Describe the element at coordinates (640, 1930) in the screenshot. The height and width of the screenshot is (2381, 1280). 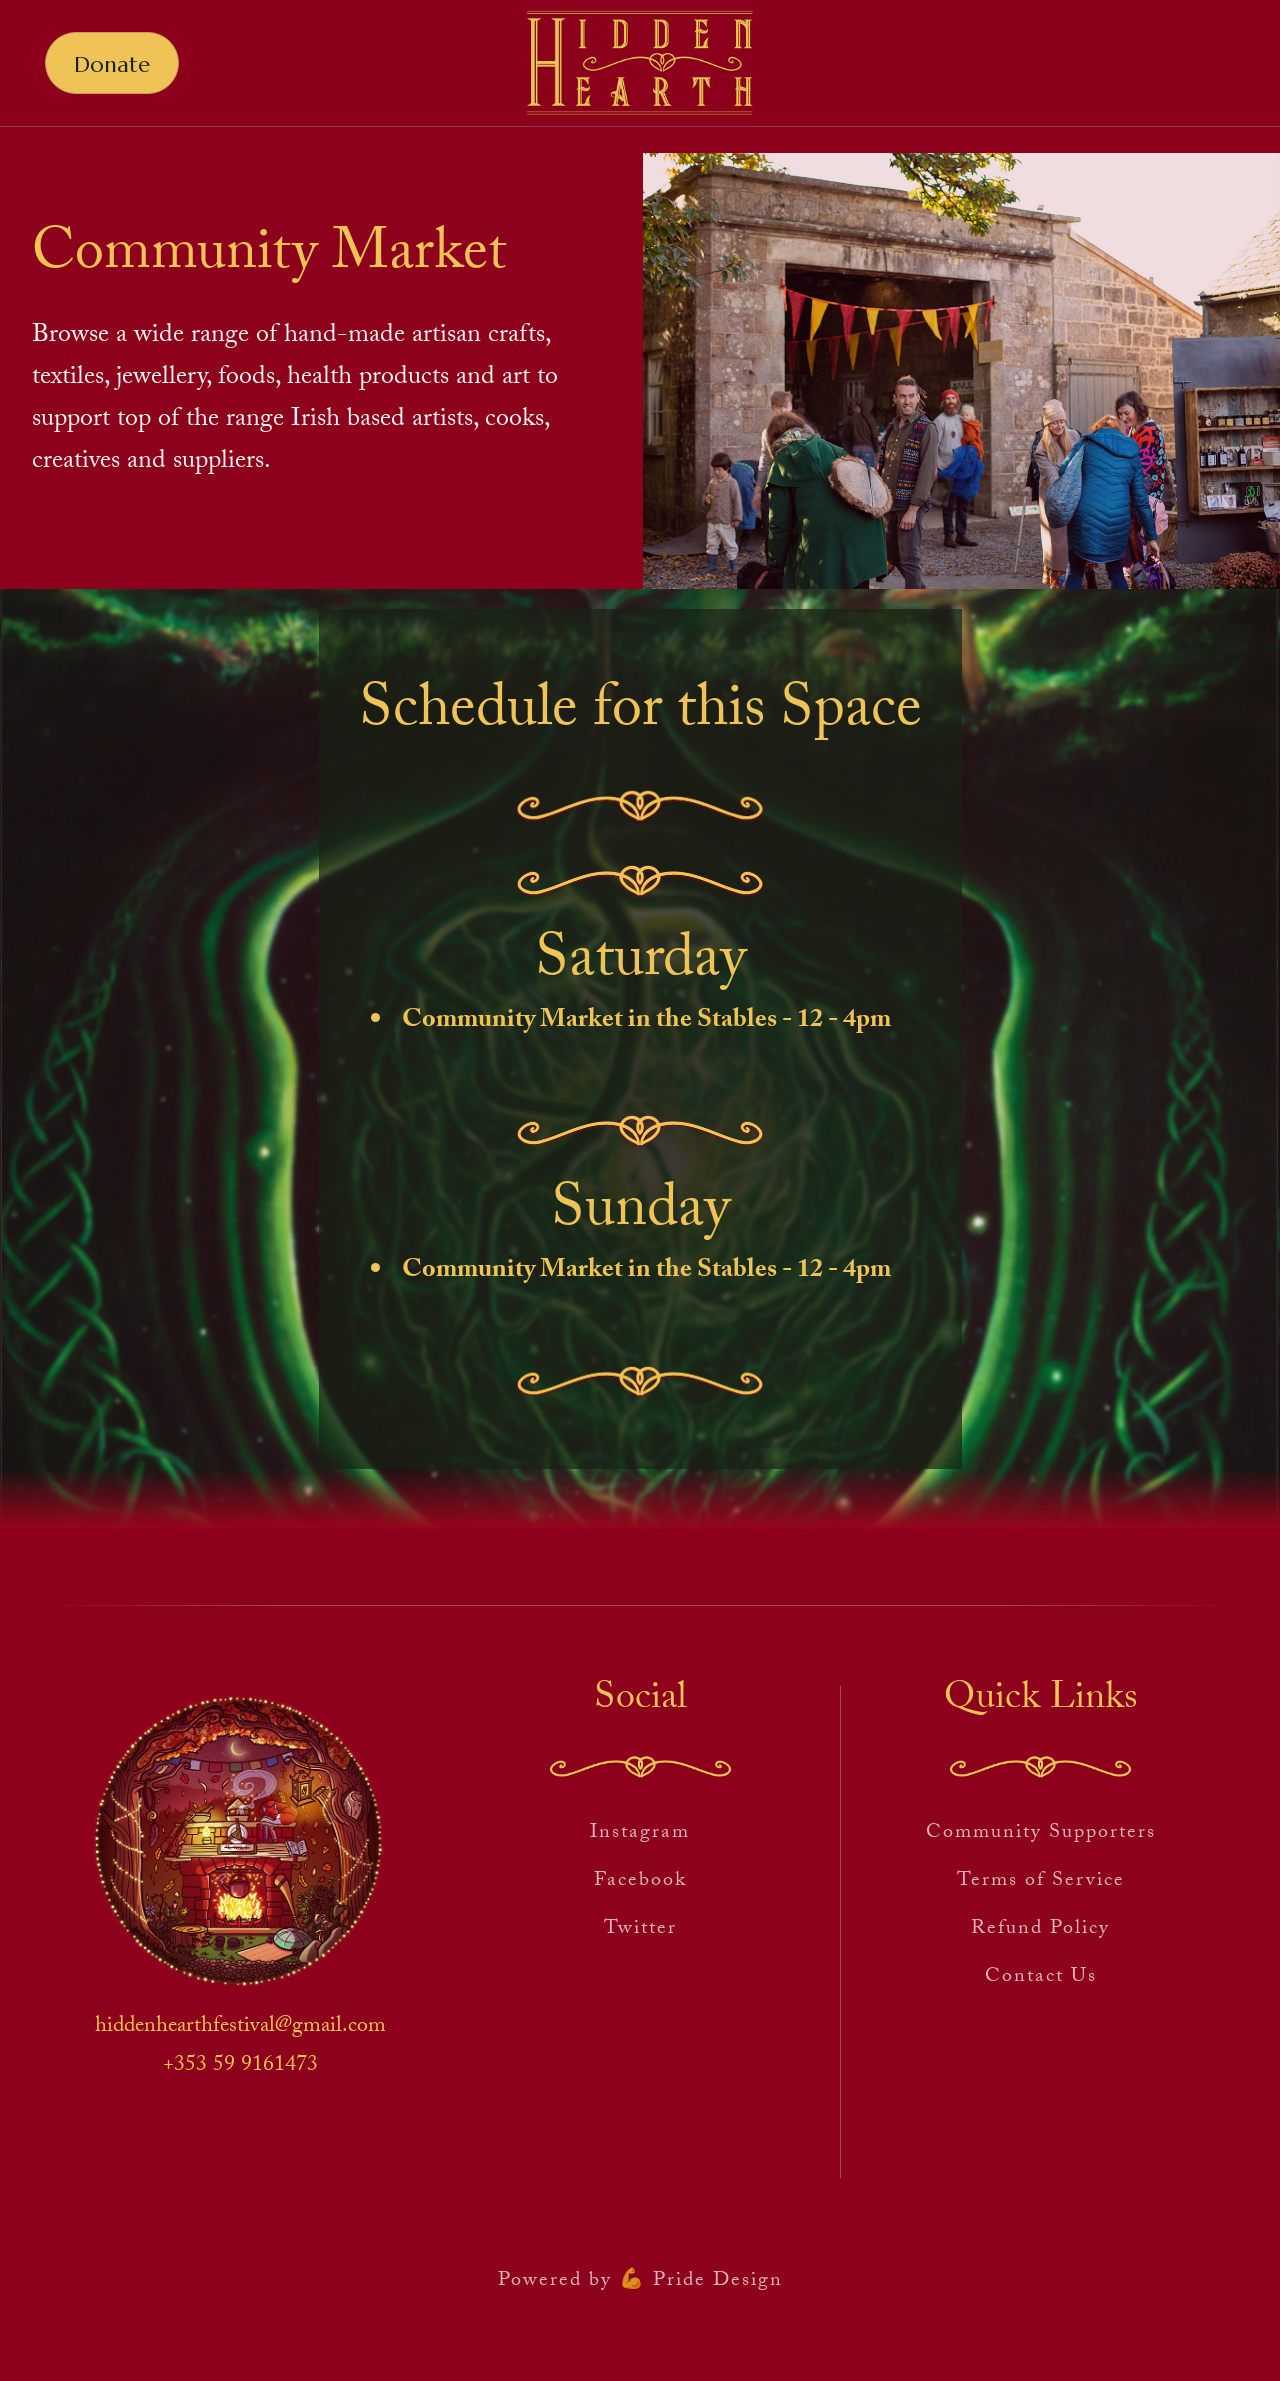
I see `Twitter` at that location.